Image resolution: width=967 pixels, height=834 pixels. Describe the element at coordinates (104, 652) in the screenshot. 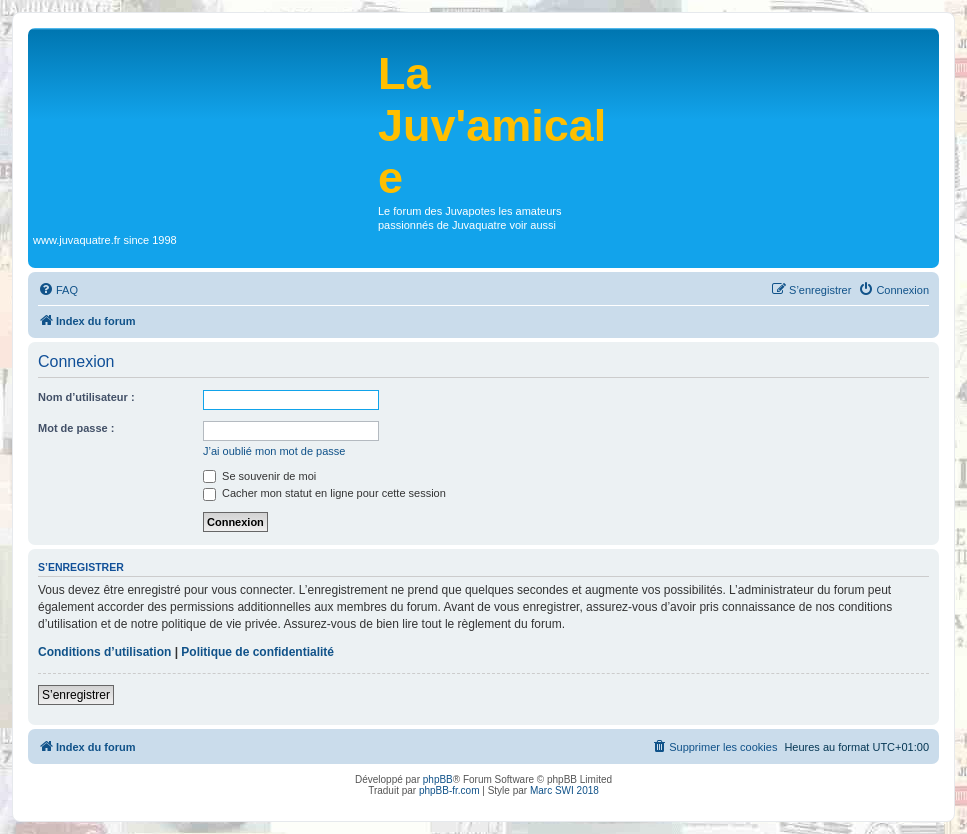

I see `Conditions d’utilisation` at that location.